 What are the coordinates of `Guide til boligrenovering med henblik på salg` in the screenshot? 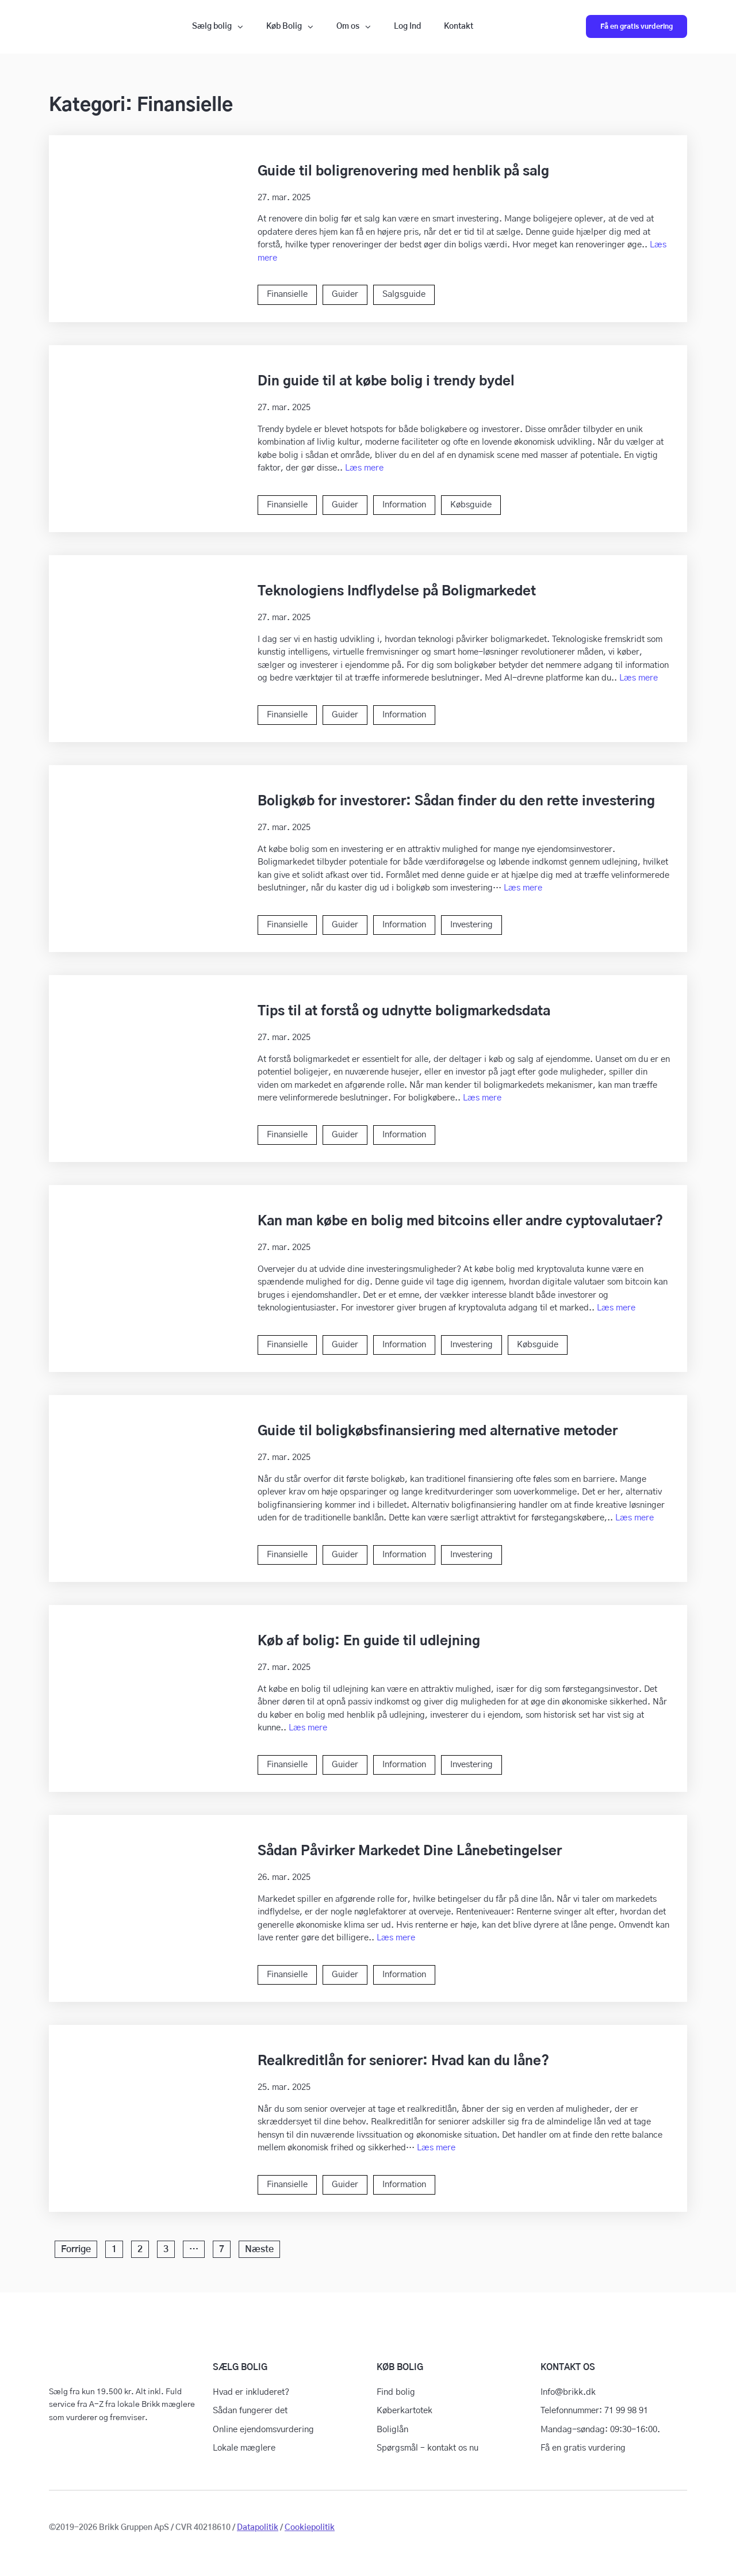 It's located at (403, 171).